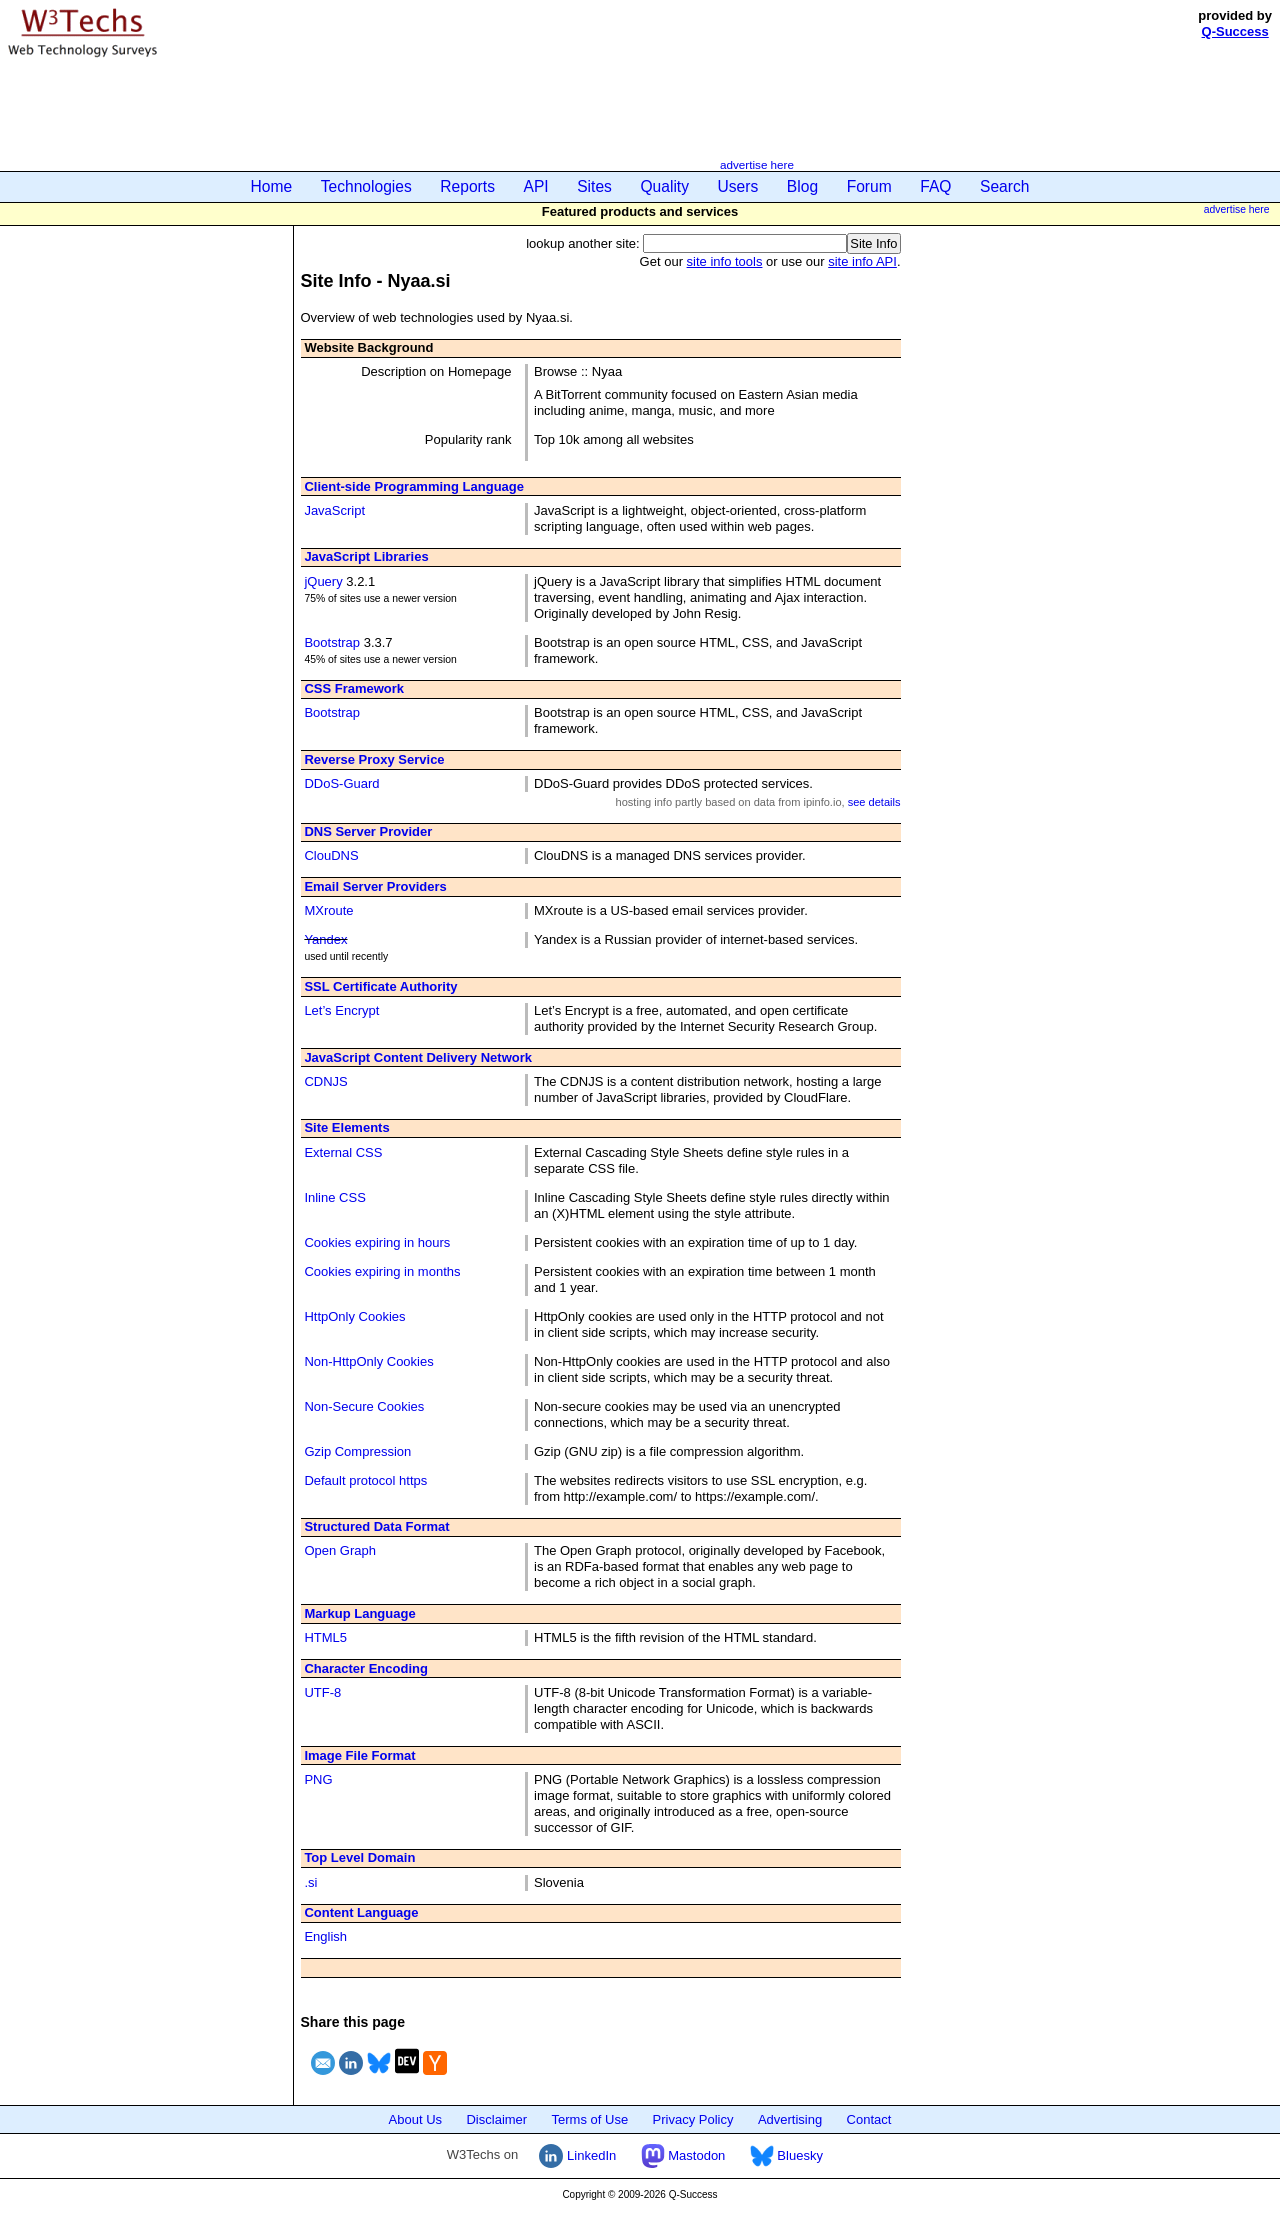  I want to click on site info API, so click(862, 261).